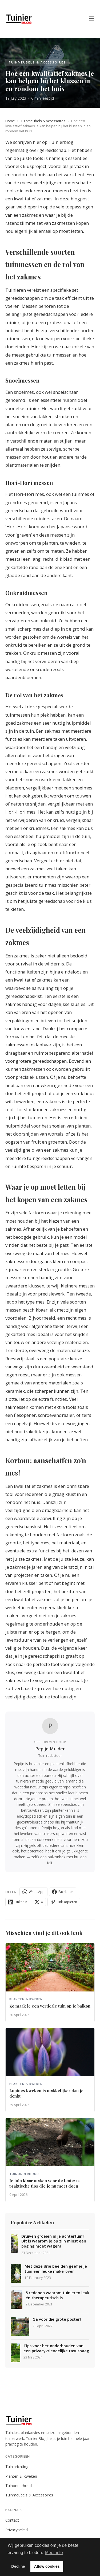 This screenshot has height=2576, width=100. Describe the element at coordinates (62, 1891) in the screenshot. I see `Facebook` at that location.